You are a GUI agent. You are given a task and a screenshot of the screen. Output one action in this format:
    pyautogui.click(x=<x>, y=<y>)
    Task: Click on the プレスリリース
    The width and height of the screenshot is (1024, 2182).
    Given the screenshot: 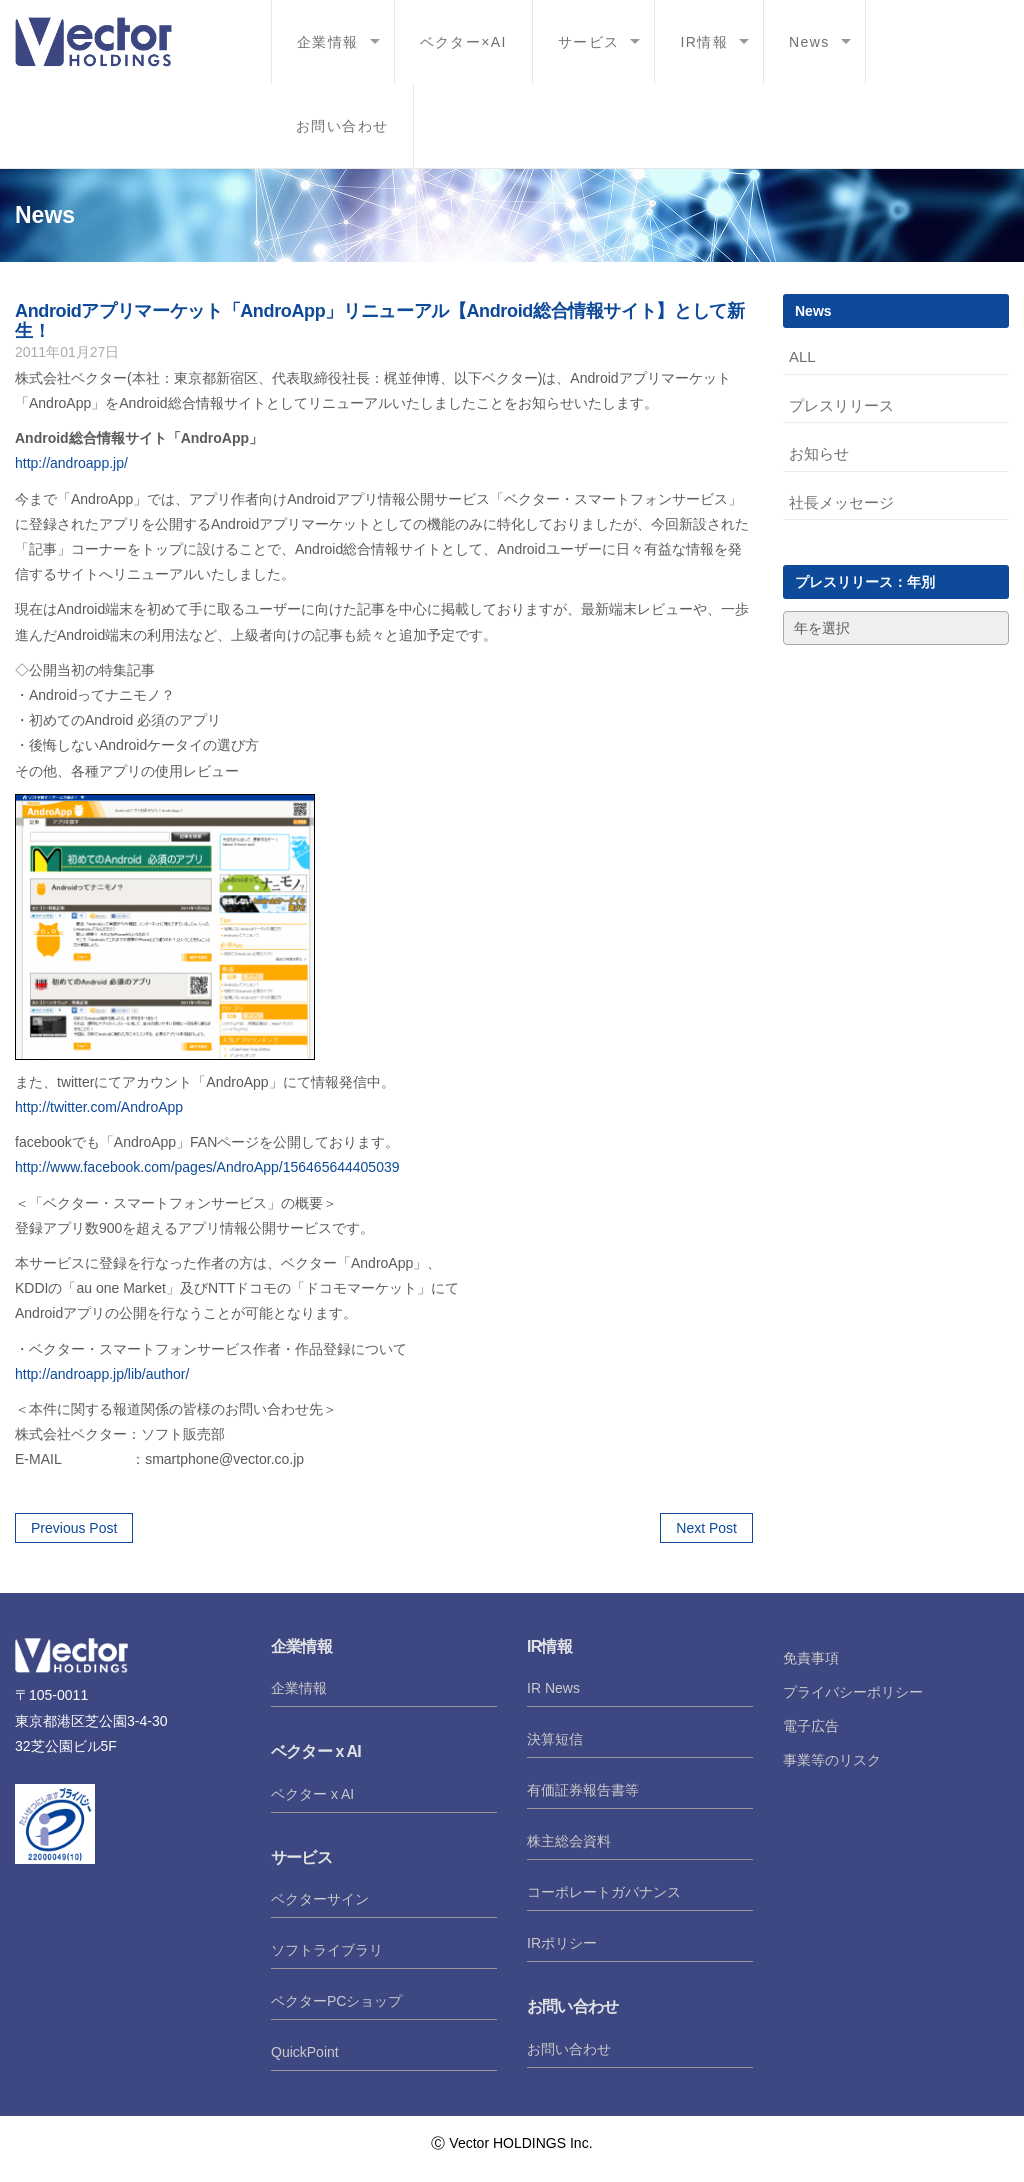 What is the action you would take?
    pyautogui.click(x=841, y=405)
    